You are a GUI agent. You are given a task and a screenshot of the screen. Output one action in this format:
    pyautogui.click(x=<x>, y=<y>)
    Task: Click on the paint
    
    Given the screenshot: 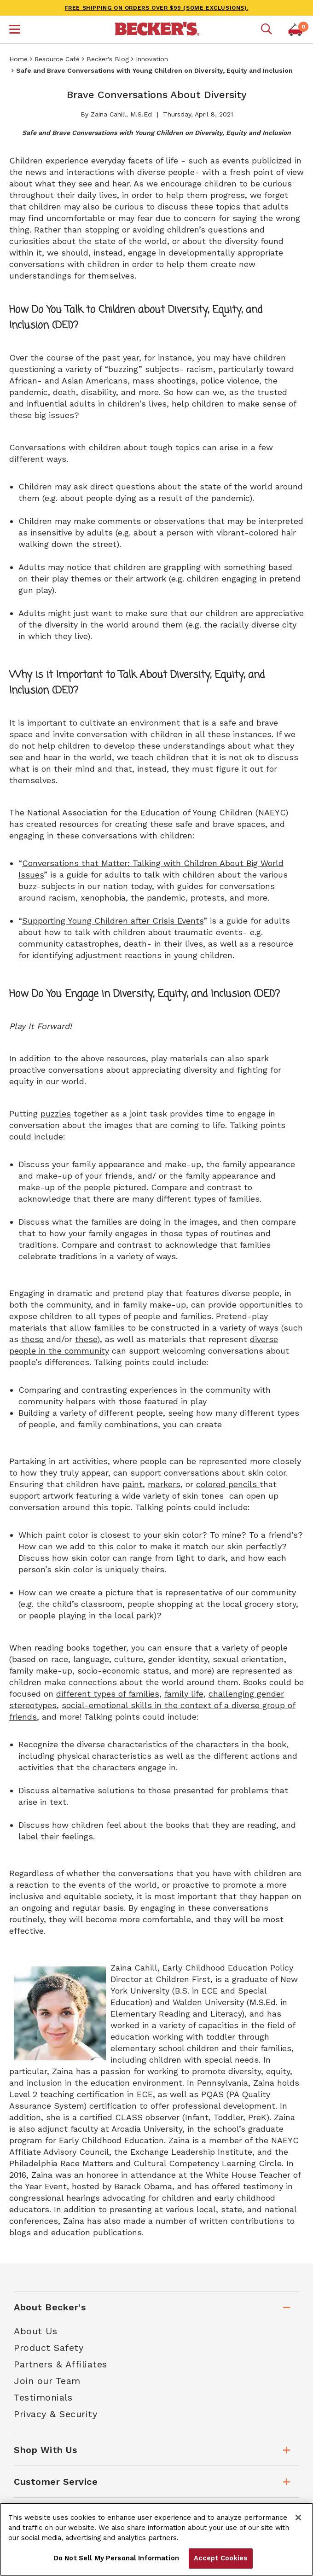 What is the action you would take?
    pyautogui.click(x=132, y=1484)
    